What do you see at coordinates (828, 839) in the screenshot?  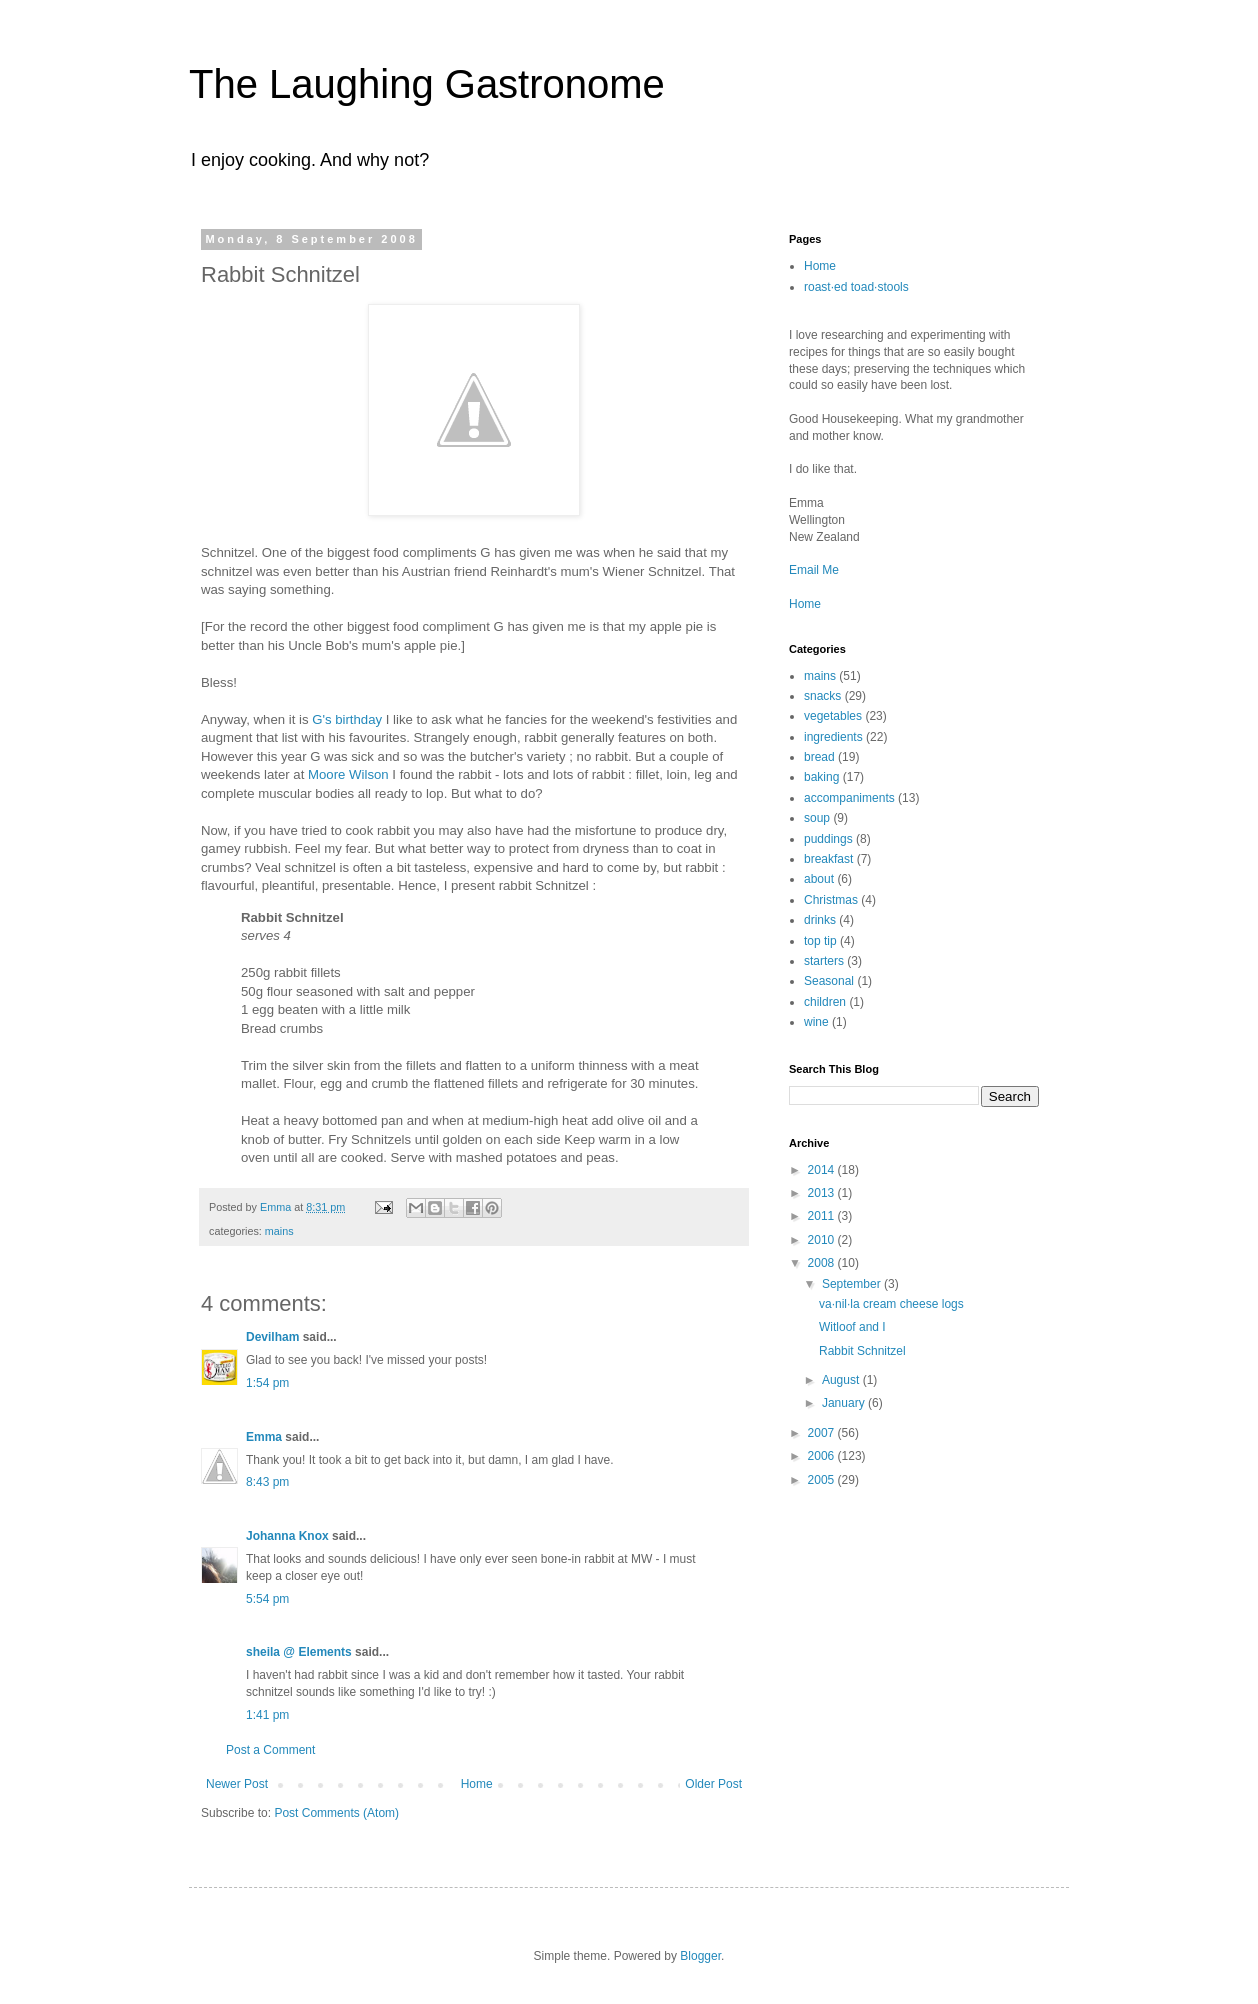 I see `puddings` at bounding box center [828, 839].